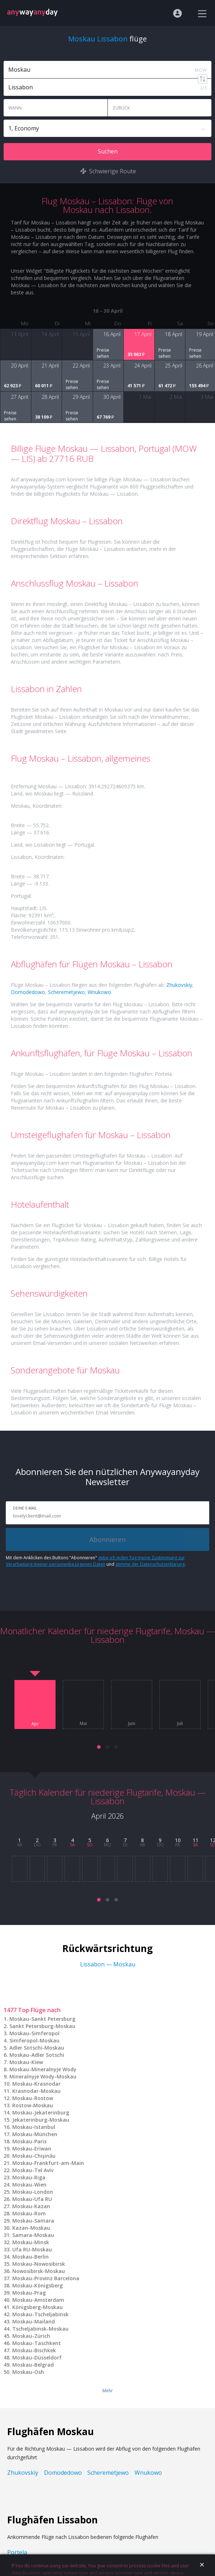  Describe the element at coordinates (34, 2134) in the screenshot. I see `Moskau-München` at that location.